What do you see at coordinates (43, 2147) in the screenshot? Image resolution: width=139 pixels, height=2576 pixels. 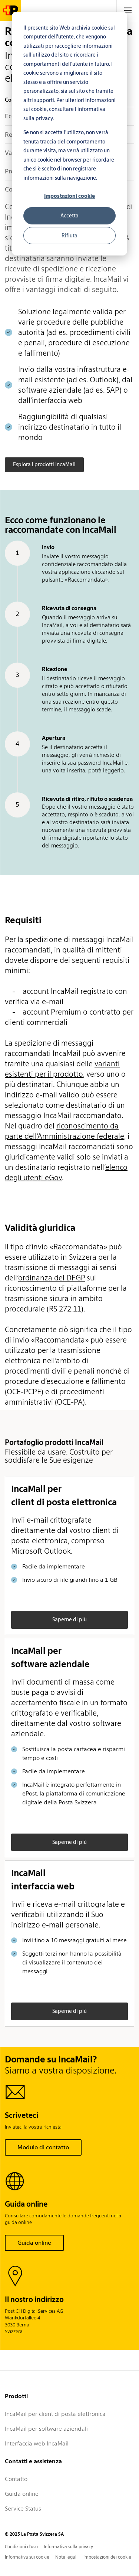 I see `Modulo di contatto [button]` at bounding box center [43, 2147].